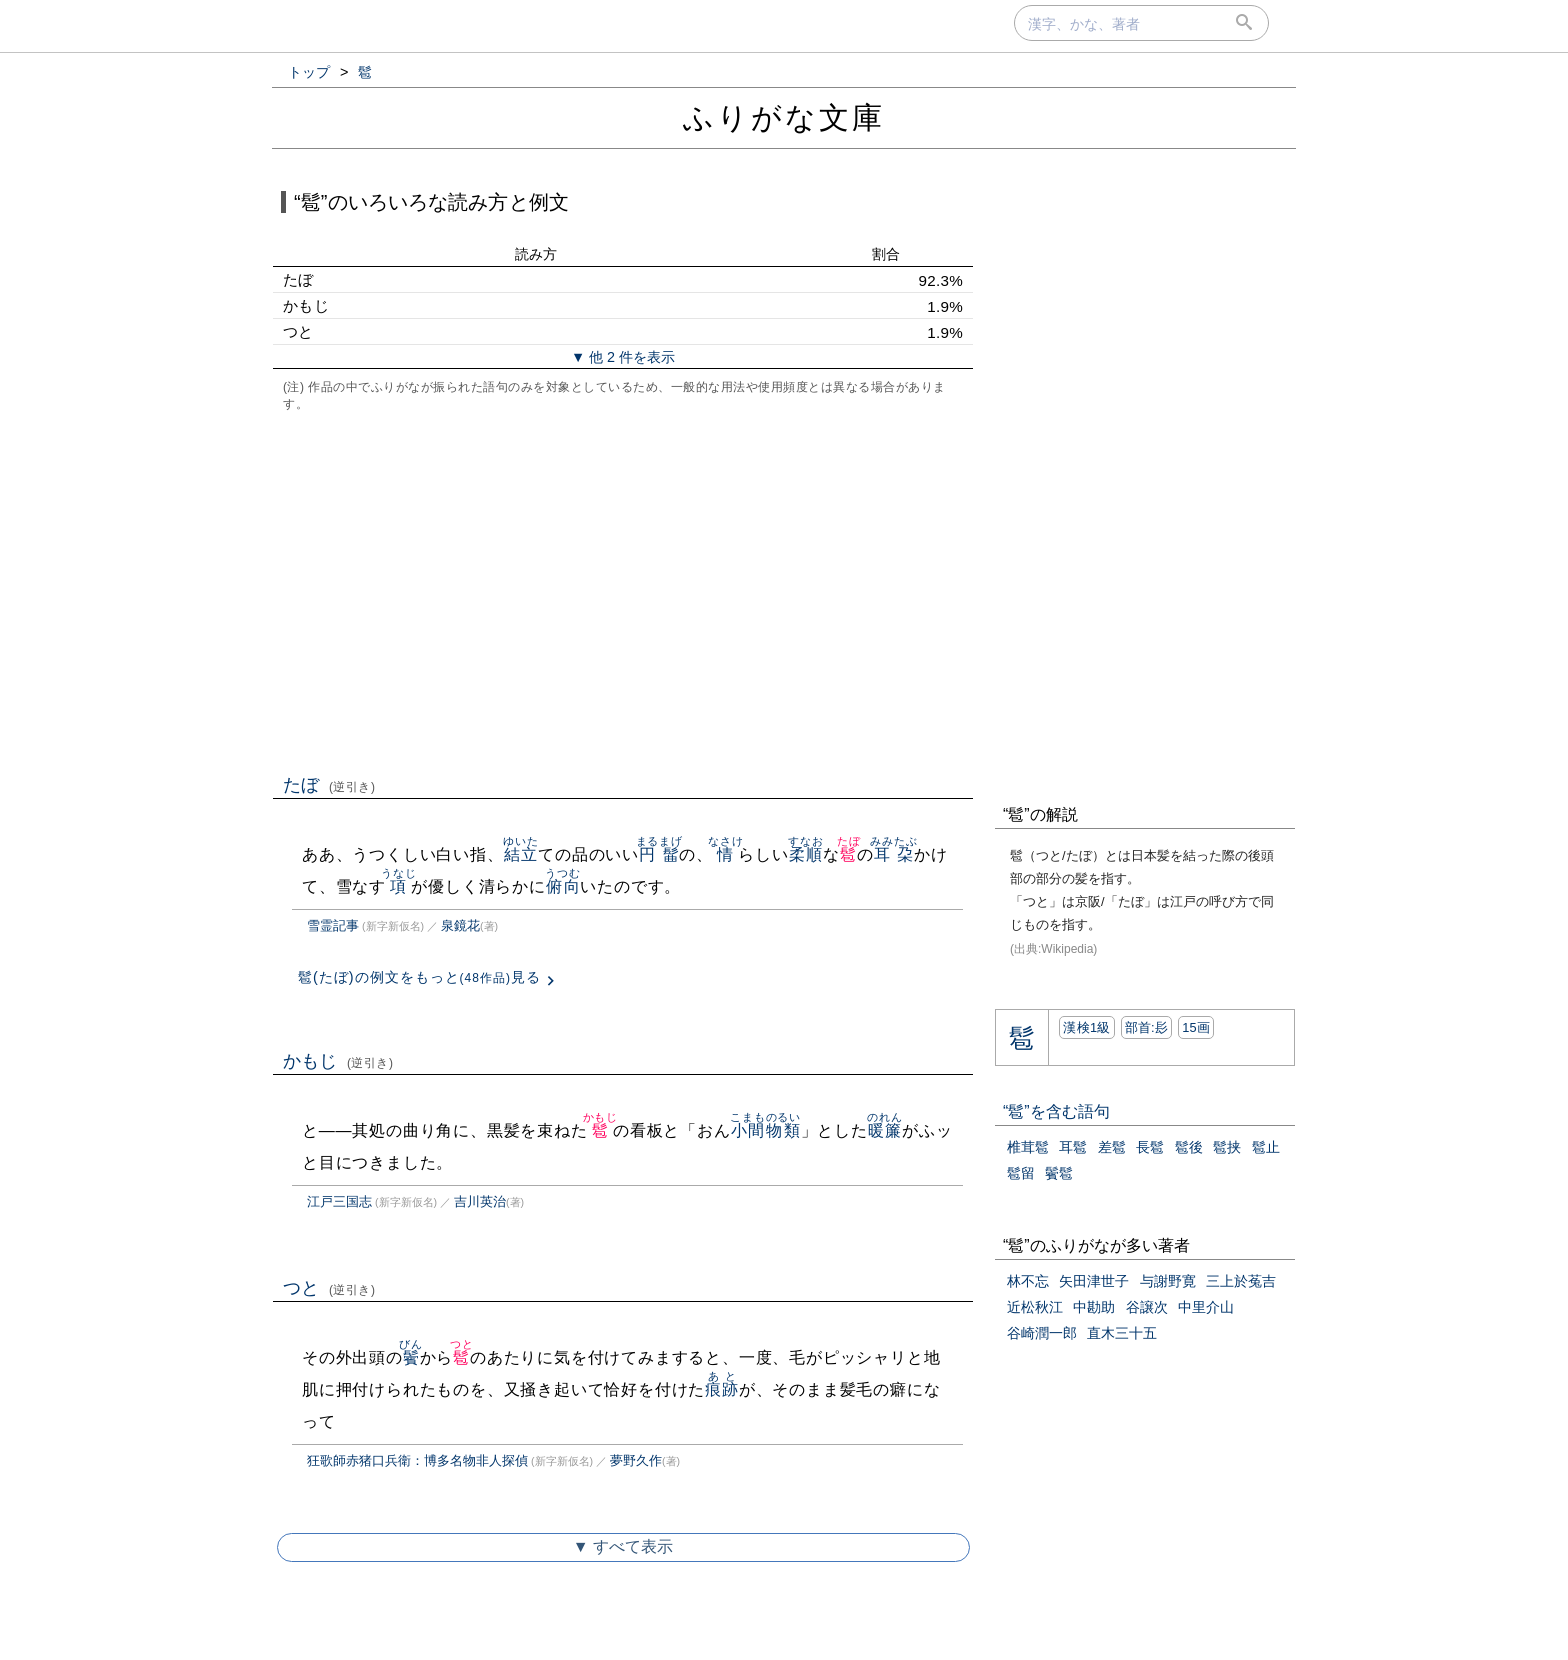 The height and width of the screenshot is (1660, 1568). Describe the element at coordinates (805, 854) in the screenshot. I see `柔順` at that location.